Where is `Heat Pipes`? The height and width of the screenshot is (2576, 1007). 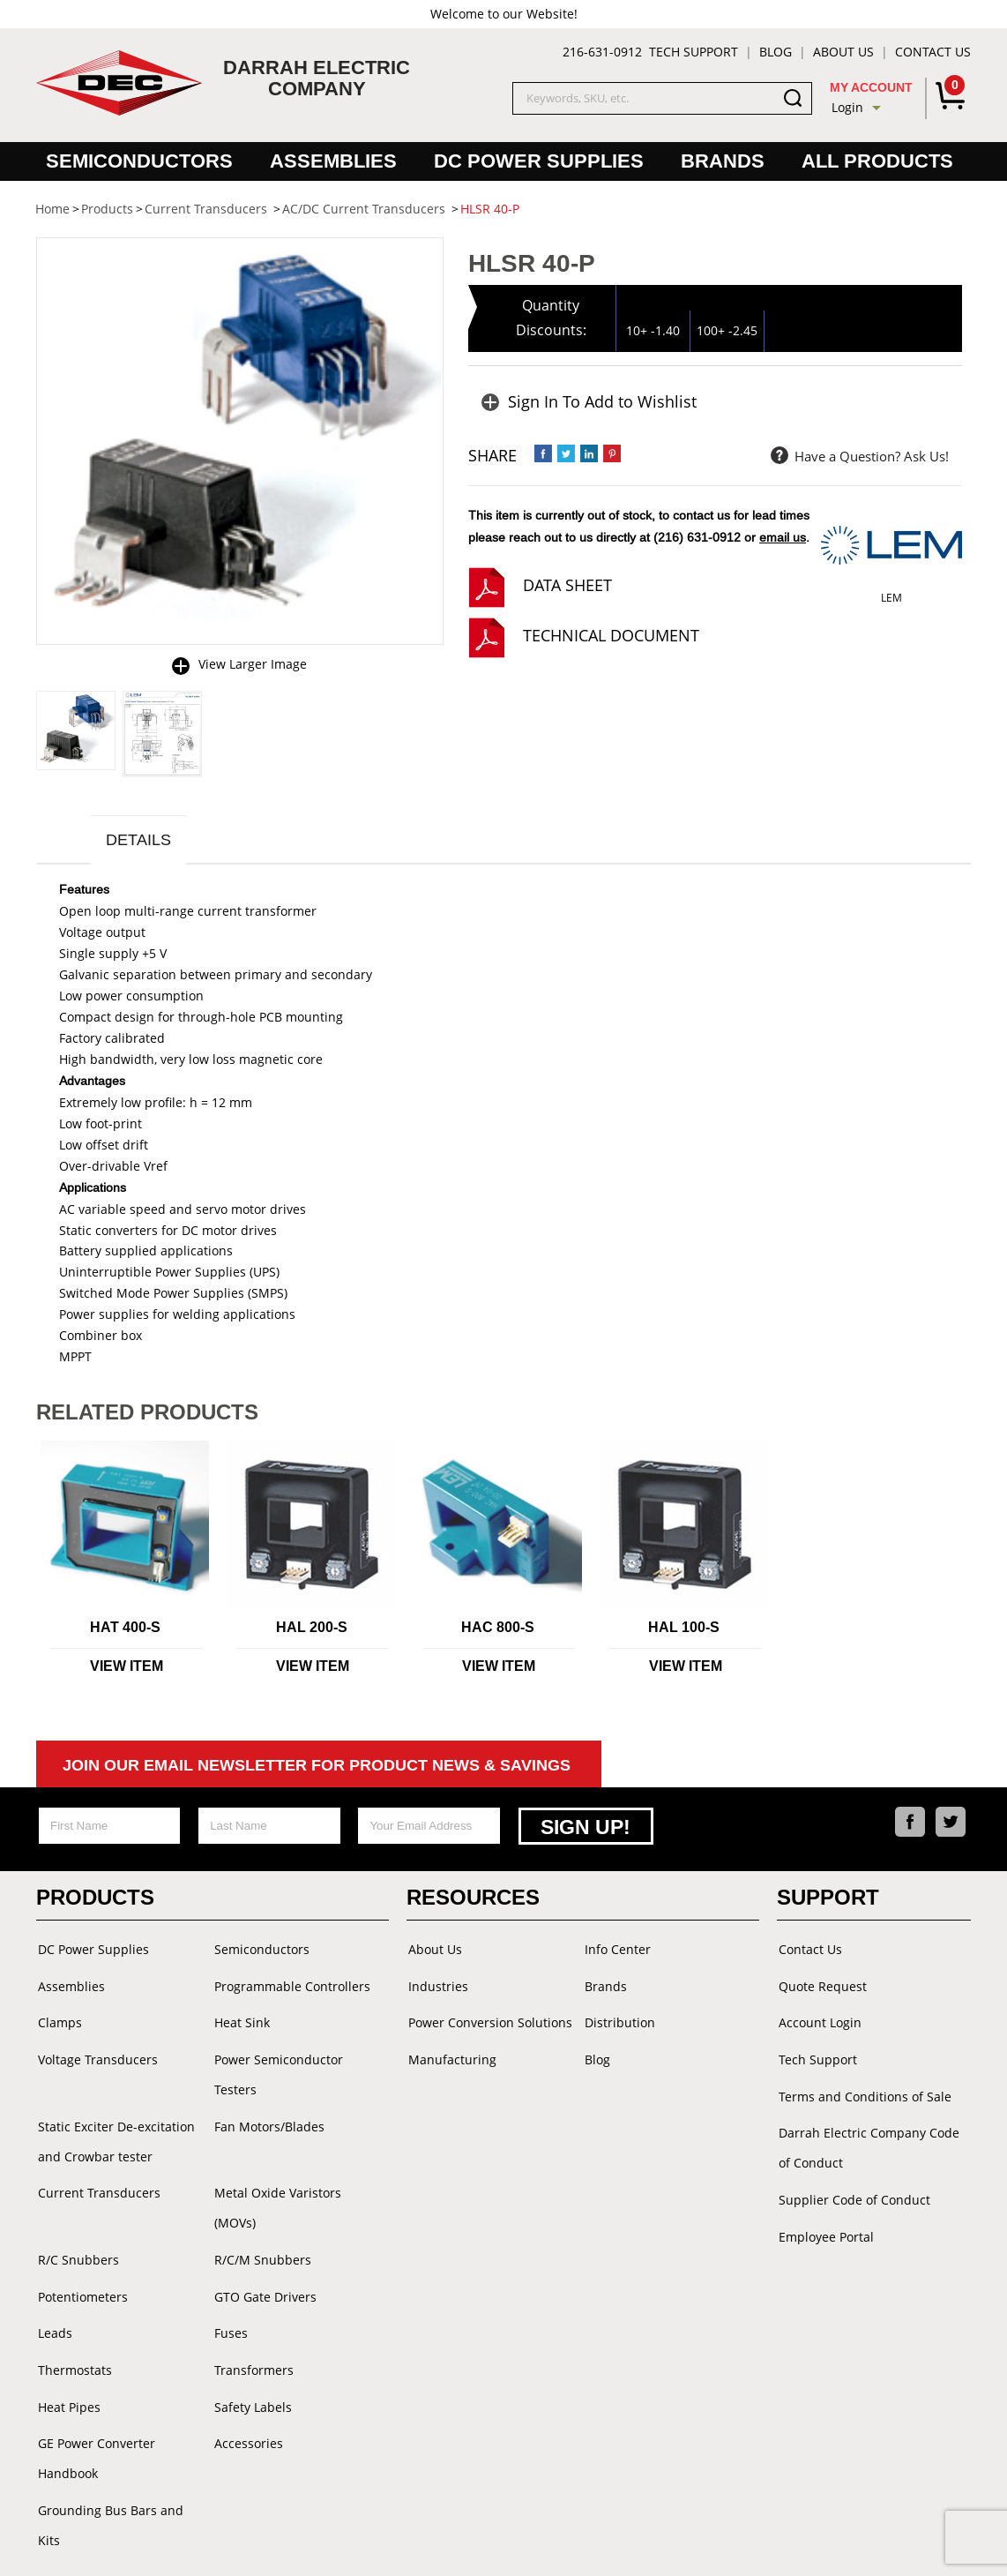 Heat Pipes is located at coordinates (67, 2363).